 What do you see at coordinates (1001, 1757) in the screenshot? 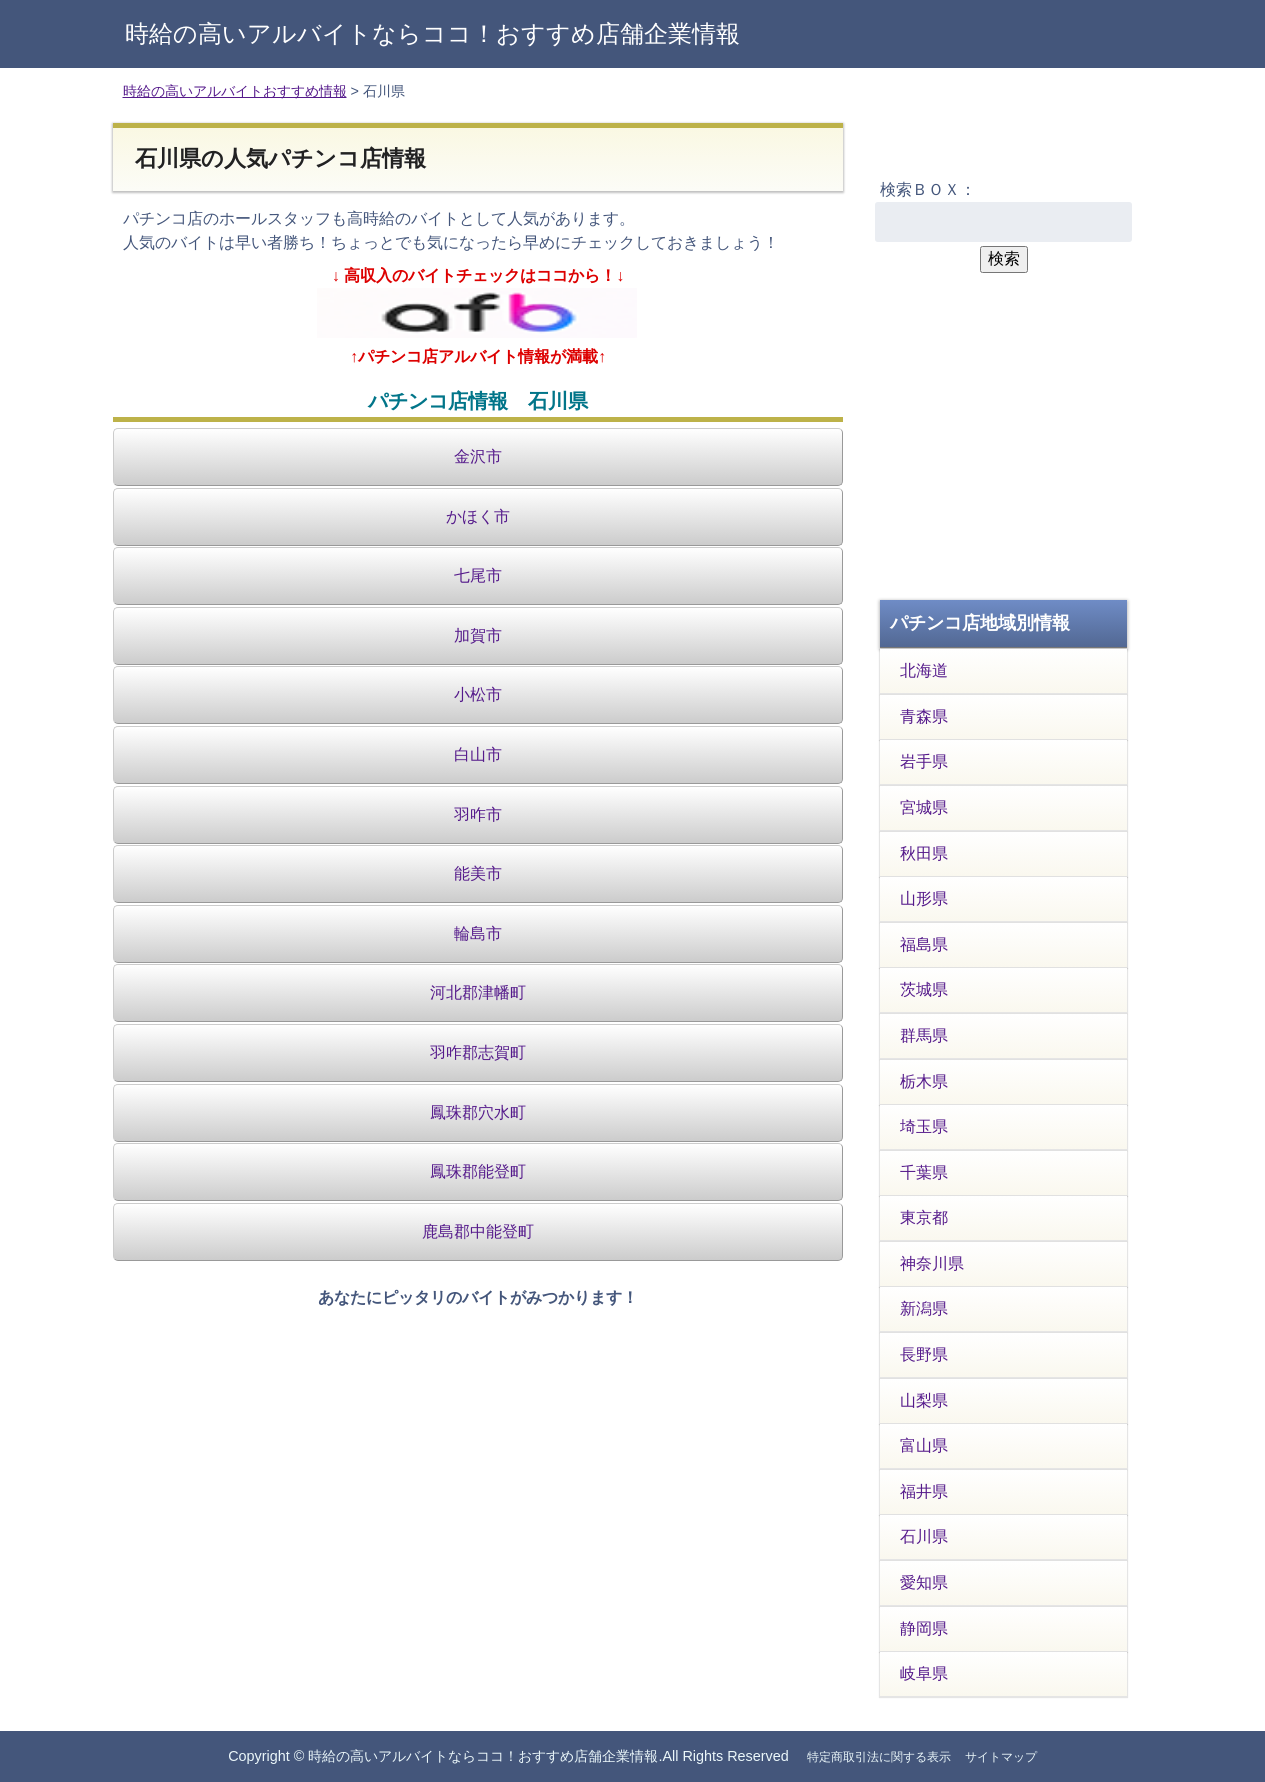
I see `サイトマップ` at bounding box center [1001, 1757].